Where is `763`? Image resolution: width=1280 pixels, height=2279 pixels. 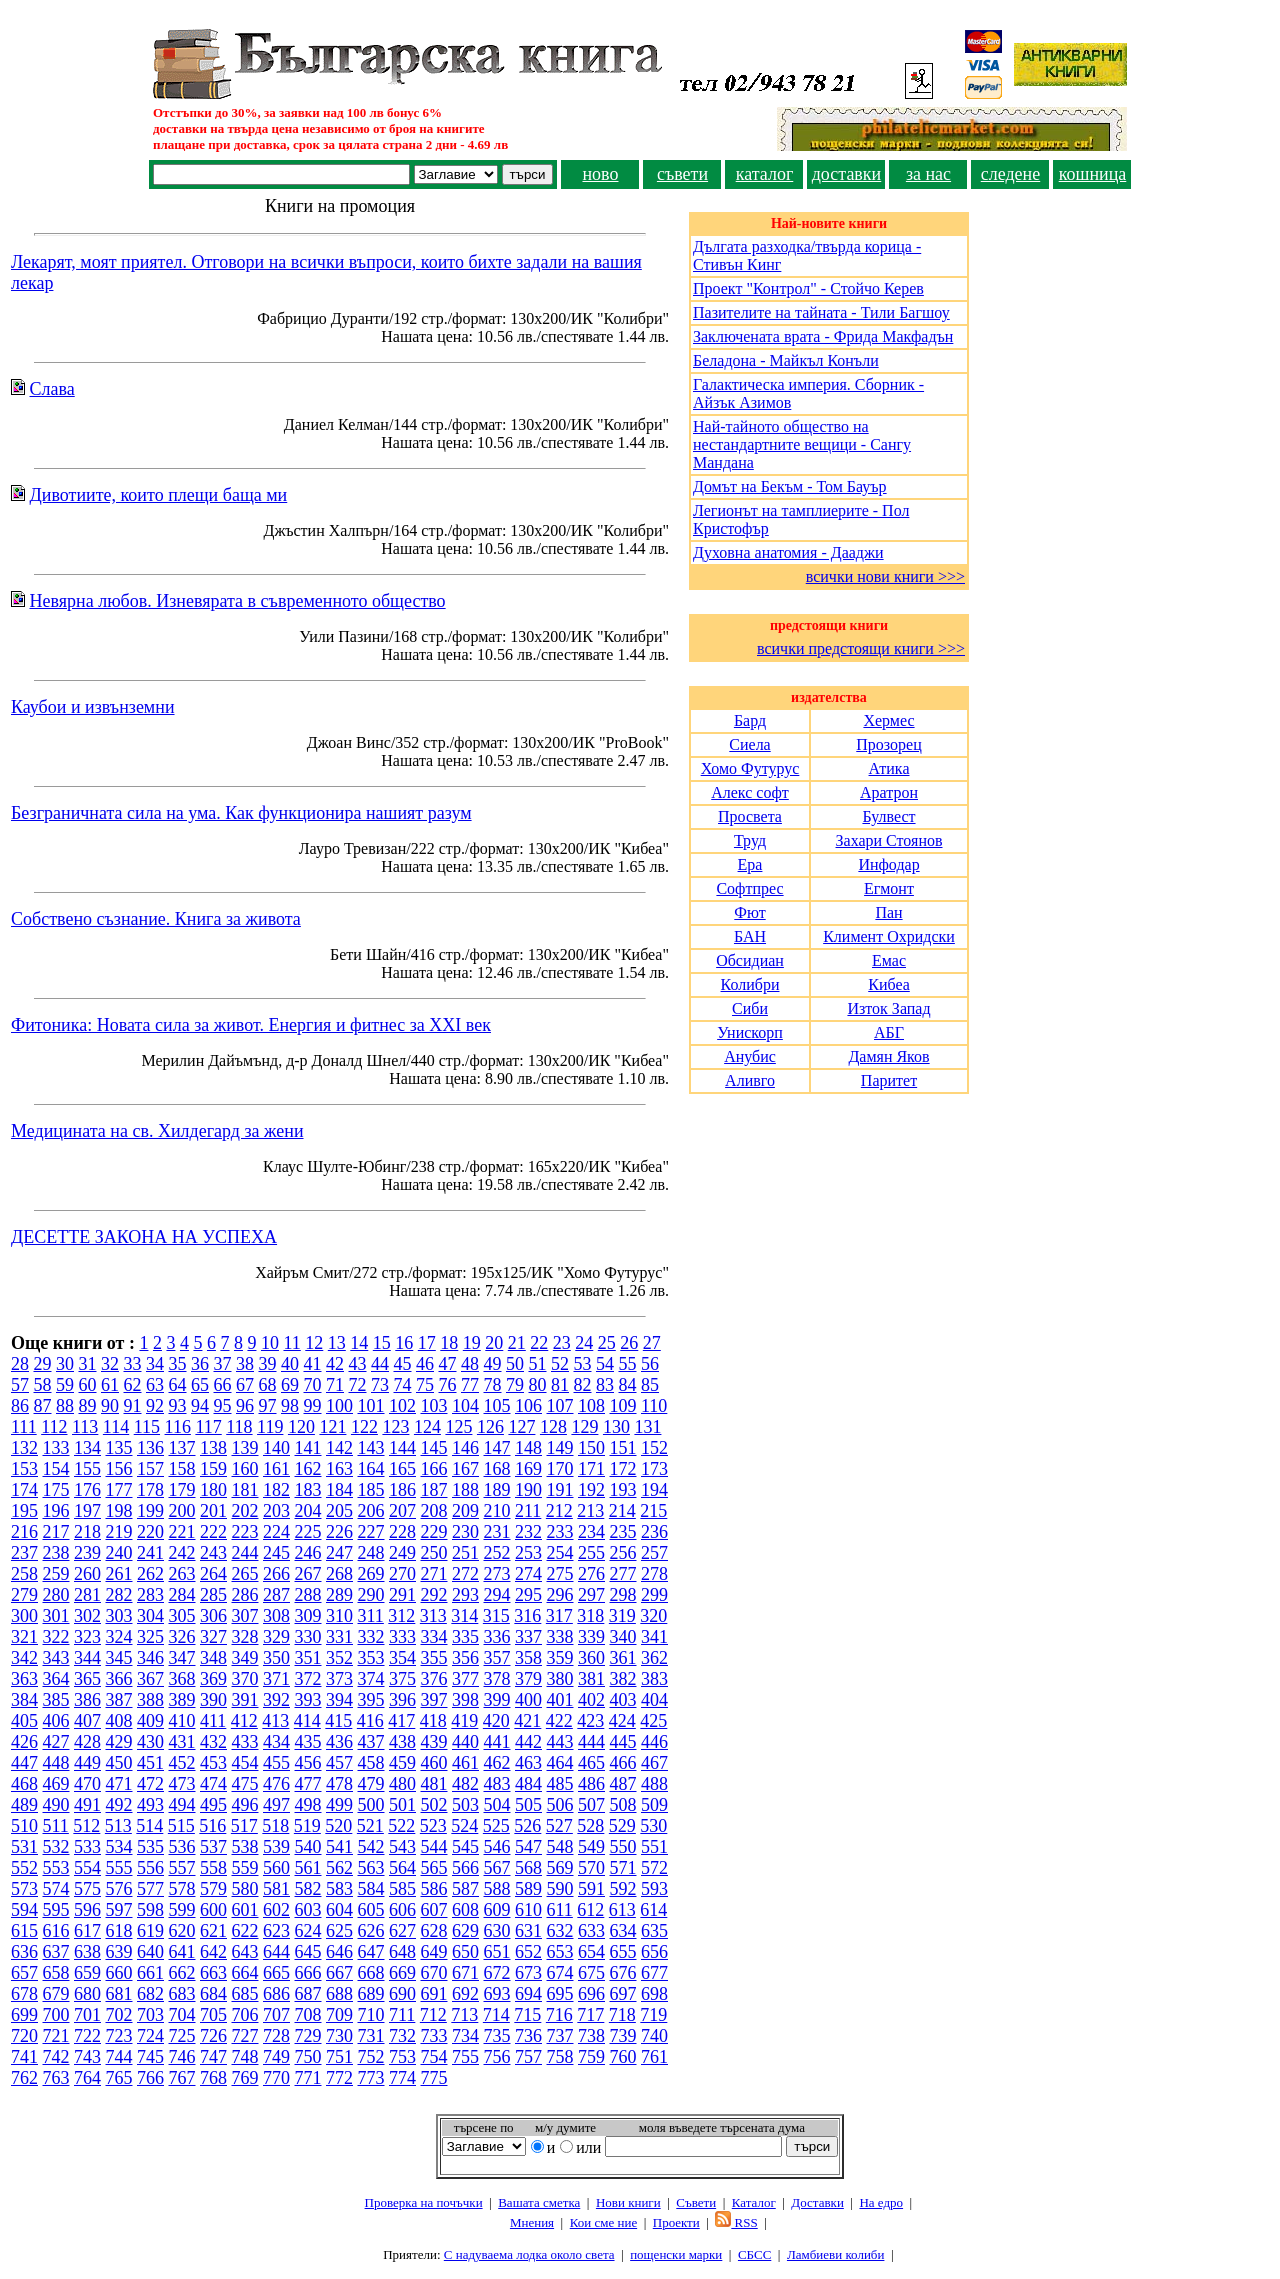 763 is located at coordinates (56, 2078).